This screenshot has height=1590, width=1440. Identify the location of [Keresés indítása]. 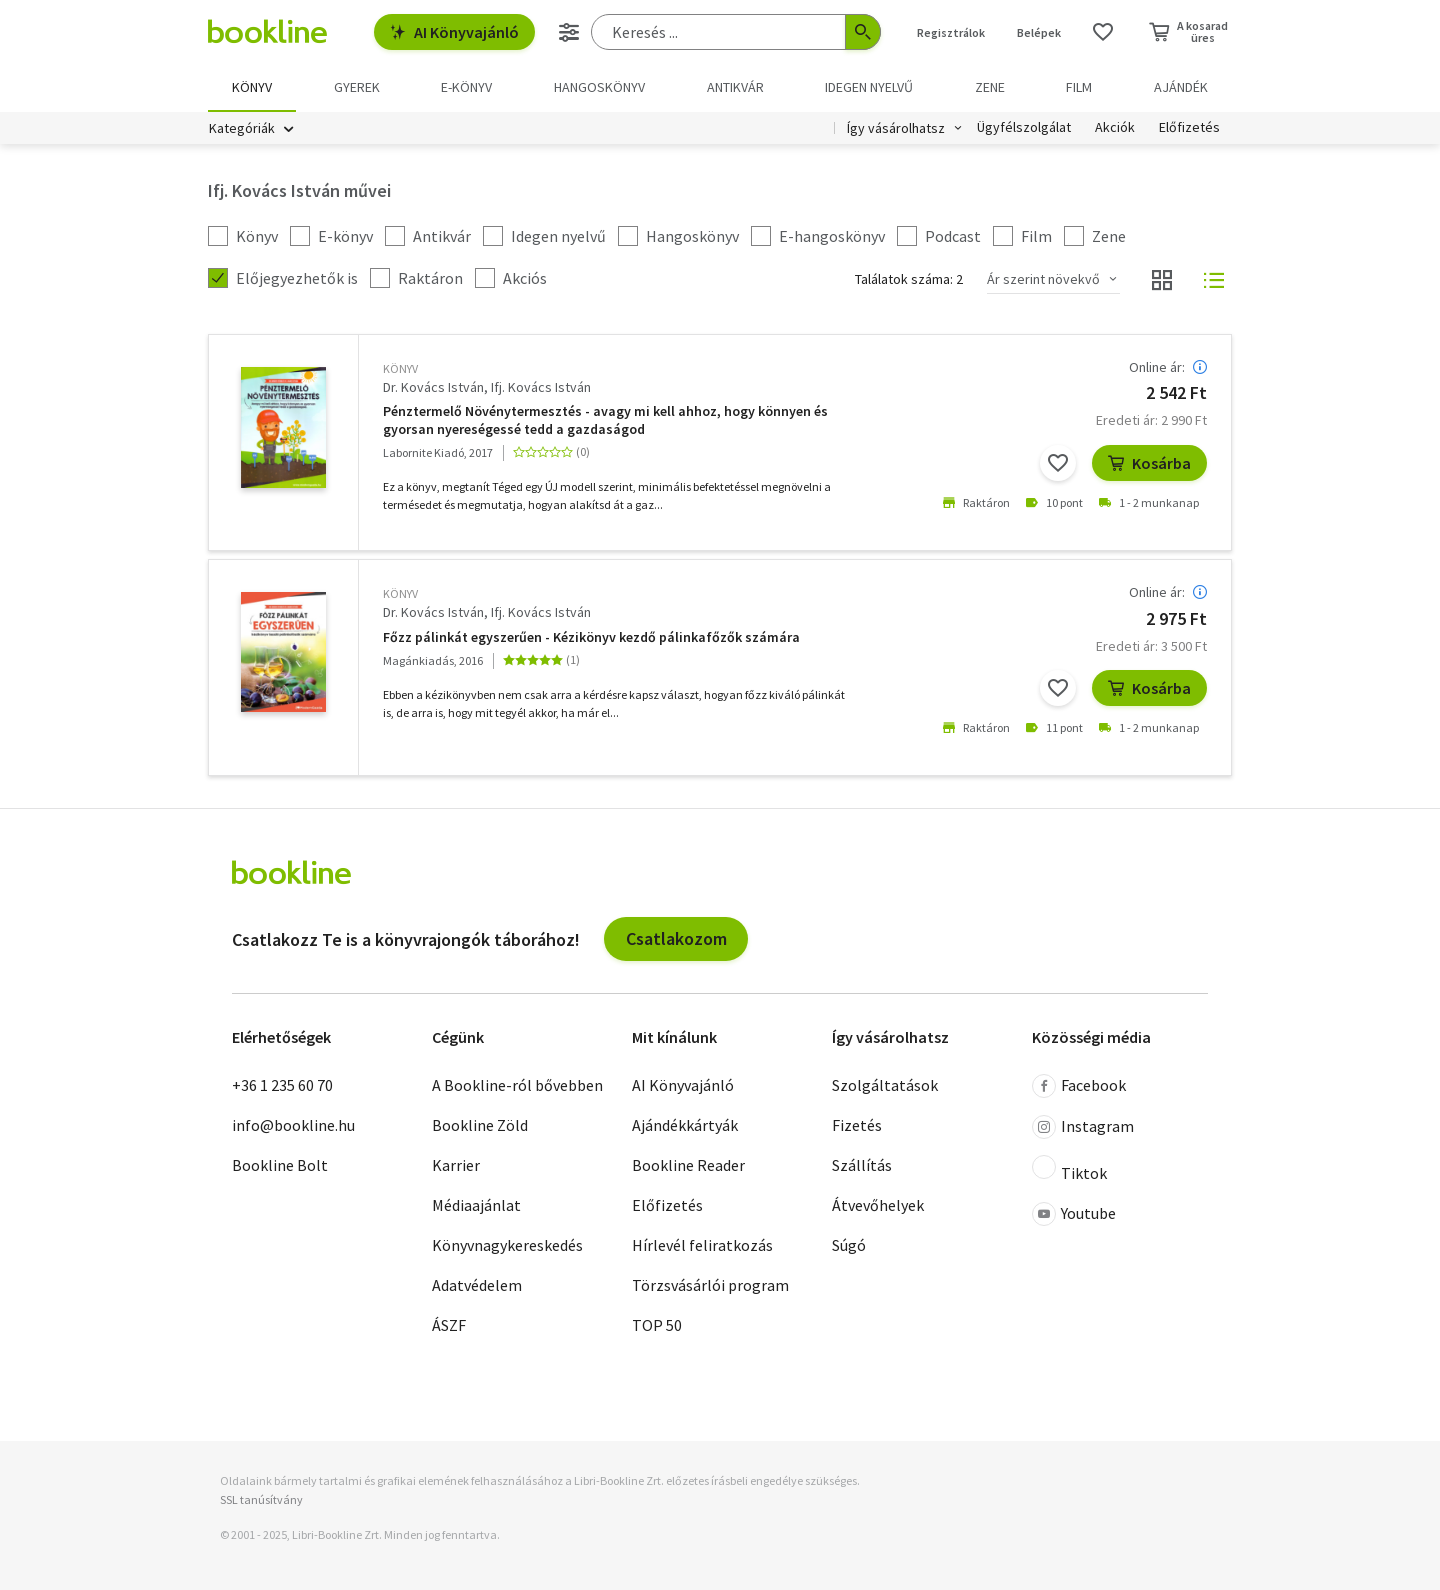
(863, 32).